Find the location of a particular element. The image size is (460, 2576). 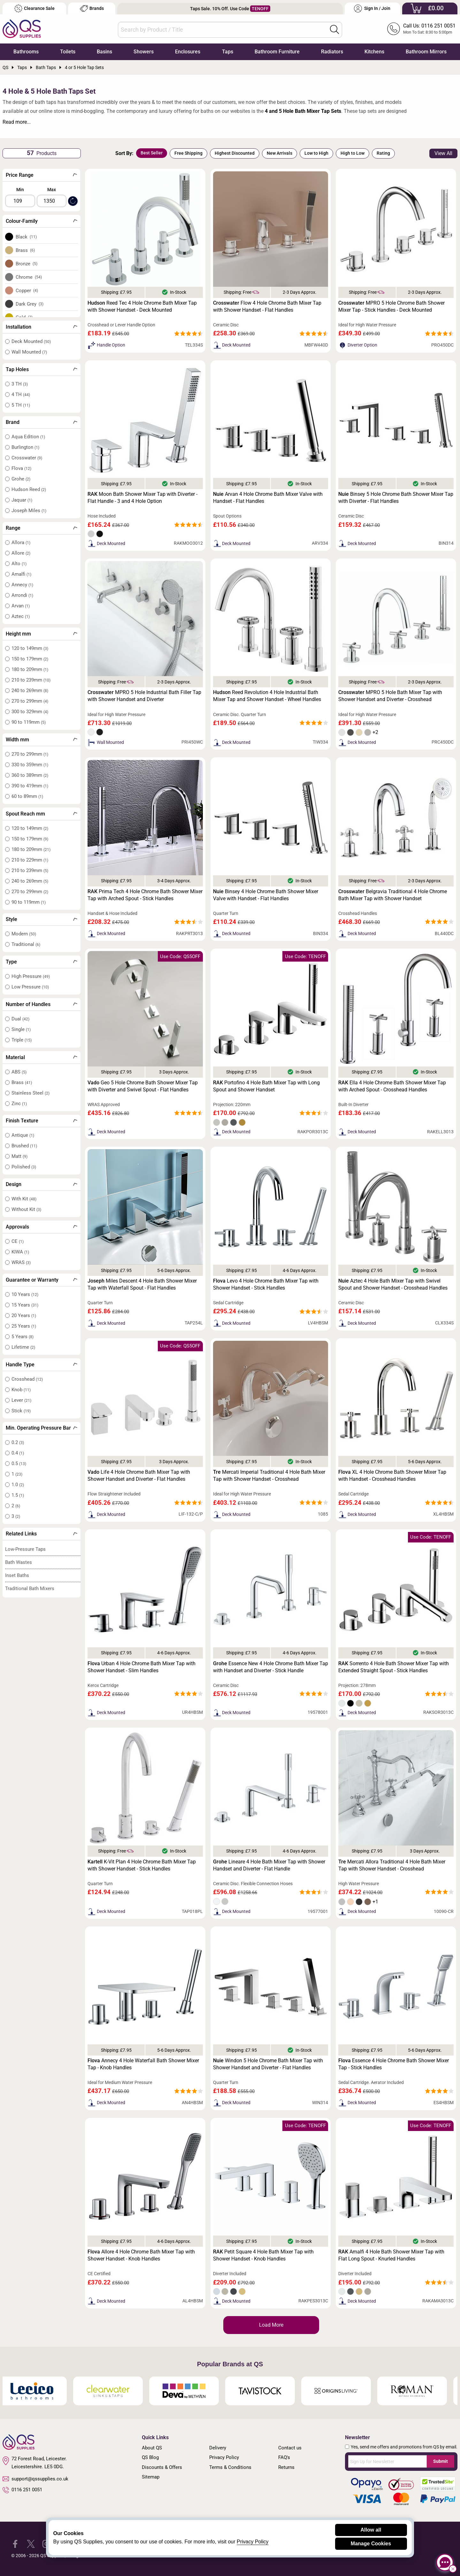

60 to 89mm is located at coordinates (27, 796).